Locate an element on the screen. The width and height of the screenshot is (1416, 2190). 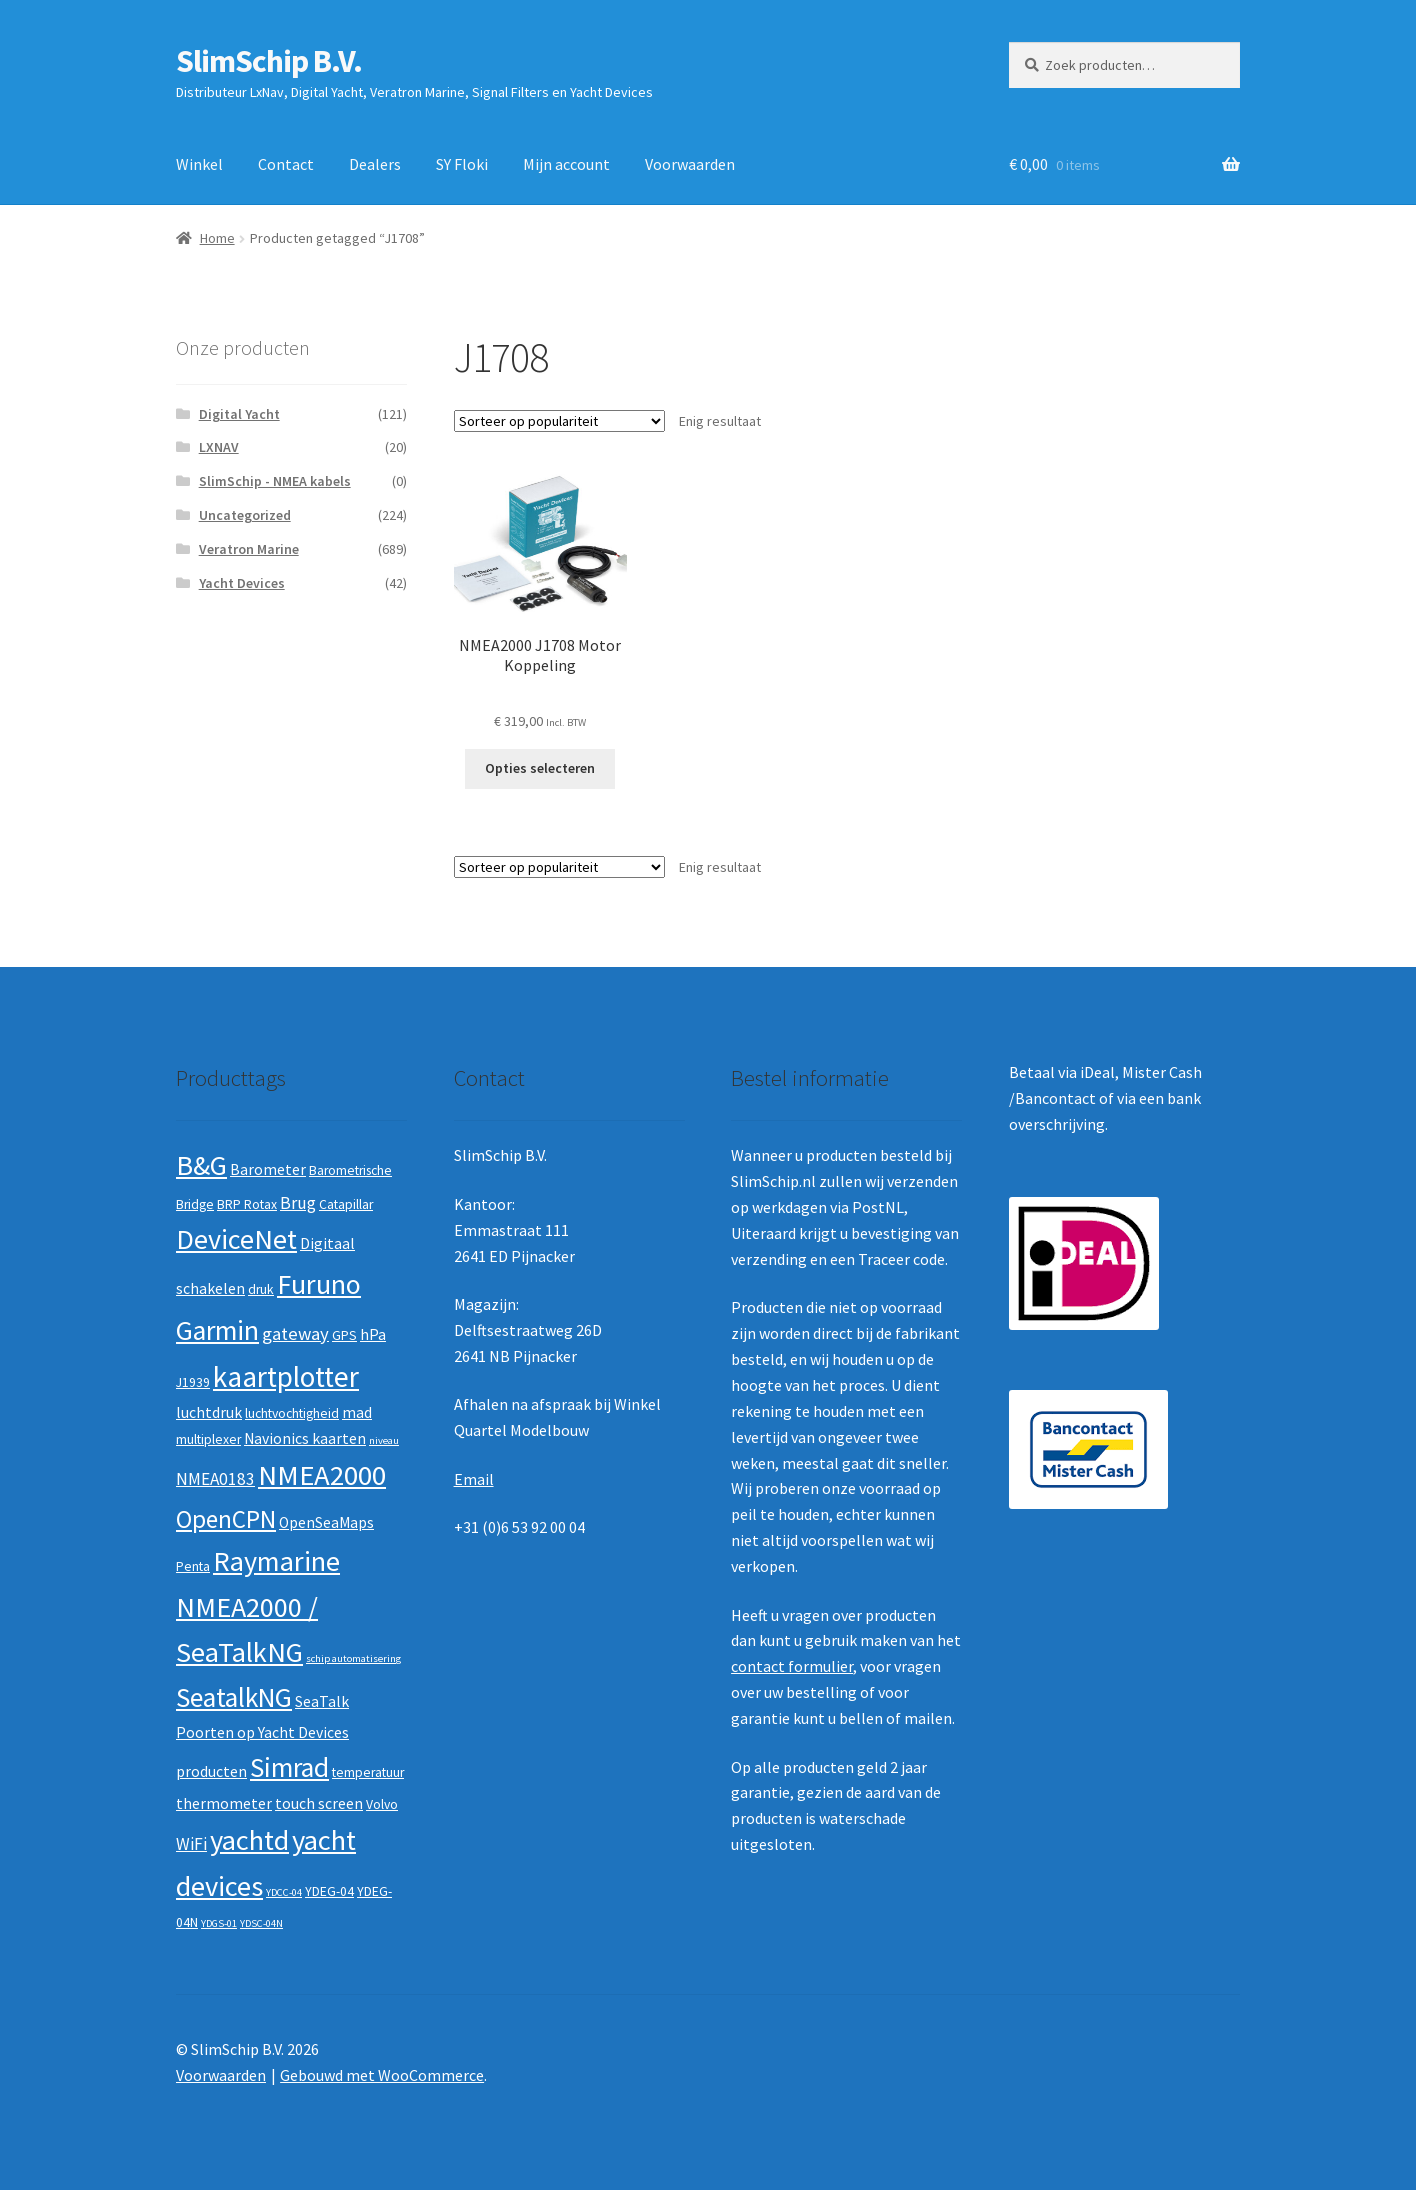
gateway [gateway (5 producten)] is located at coordinates (295, 1333).